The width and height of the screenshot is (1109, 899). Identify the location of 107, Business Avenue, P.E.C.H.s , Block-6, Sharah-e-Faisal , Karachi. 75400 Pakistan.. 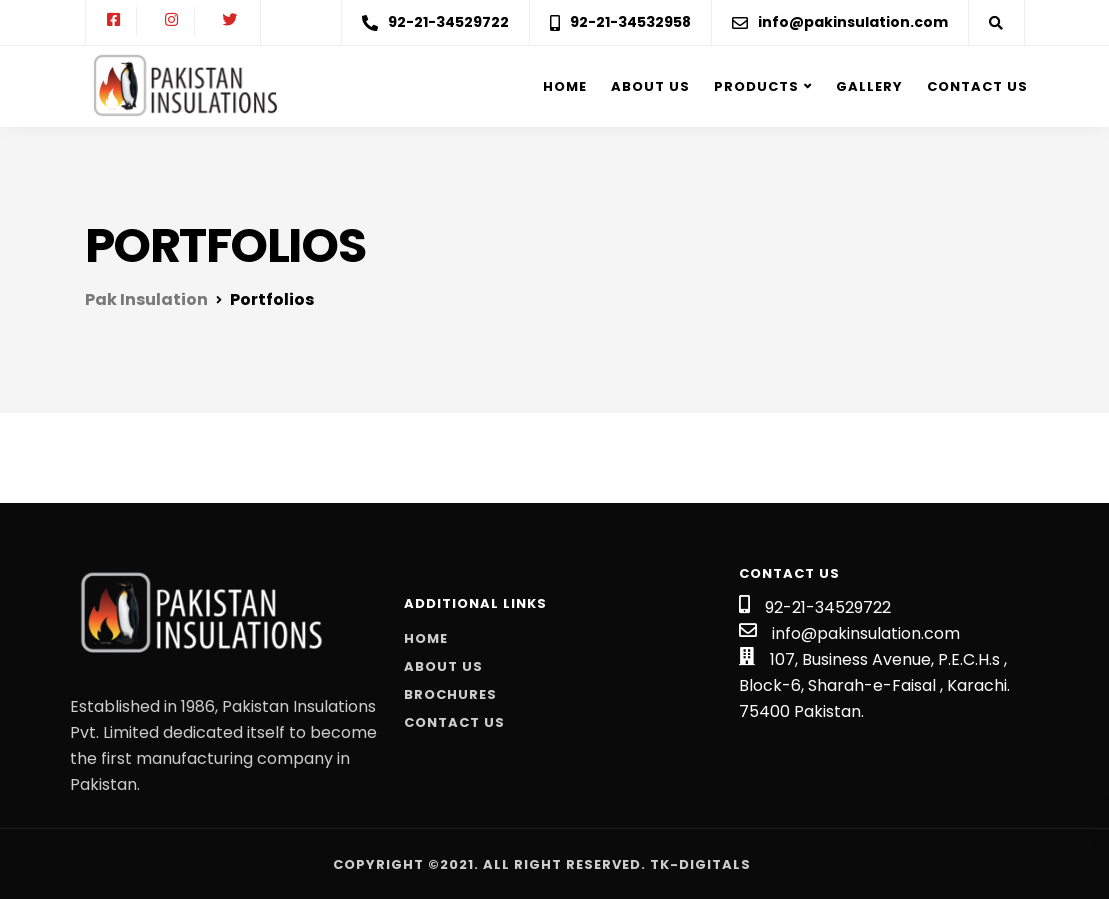
(874, 685).